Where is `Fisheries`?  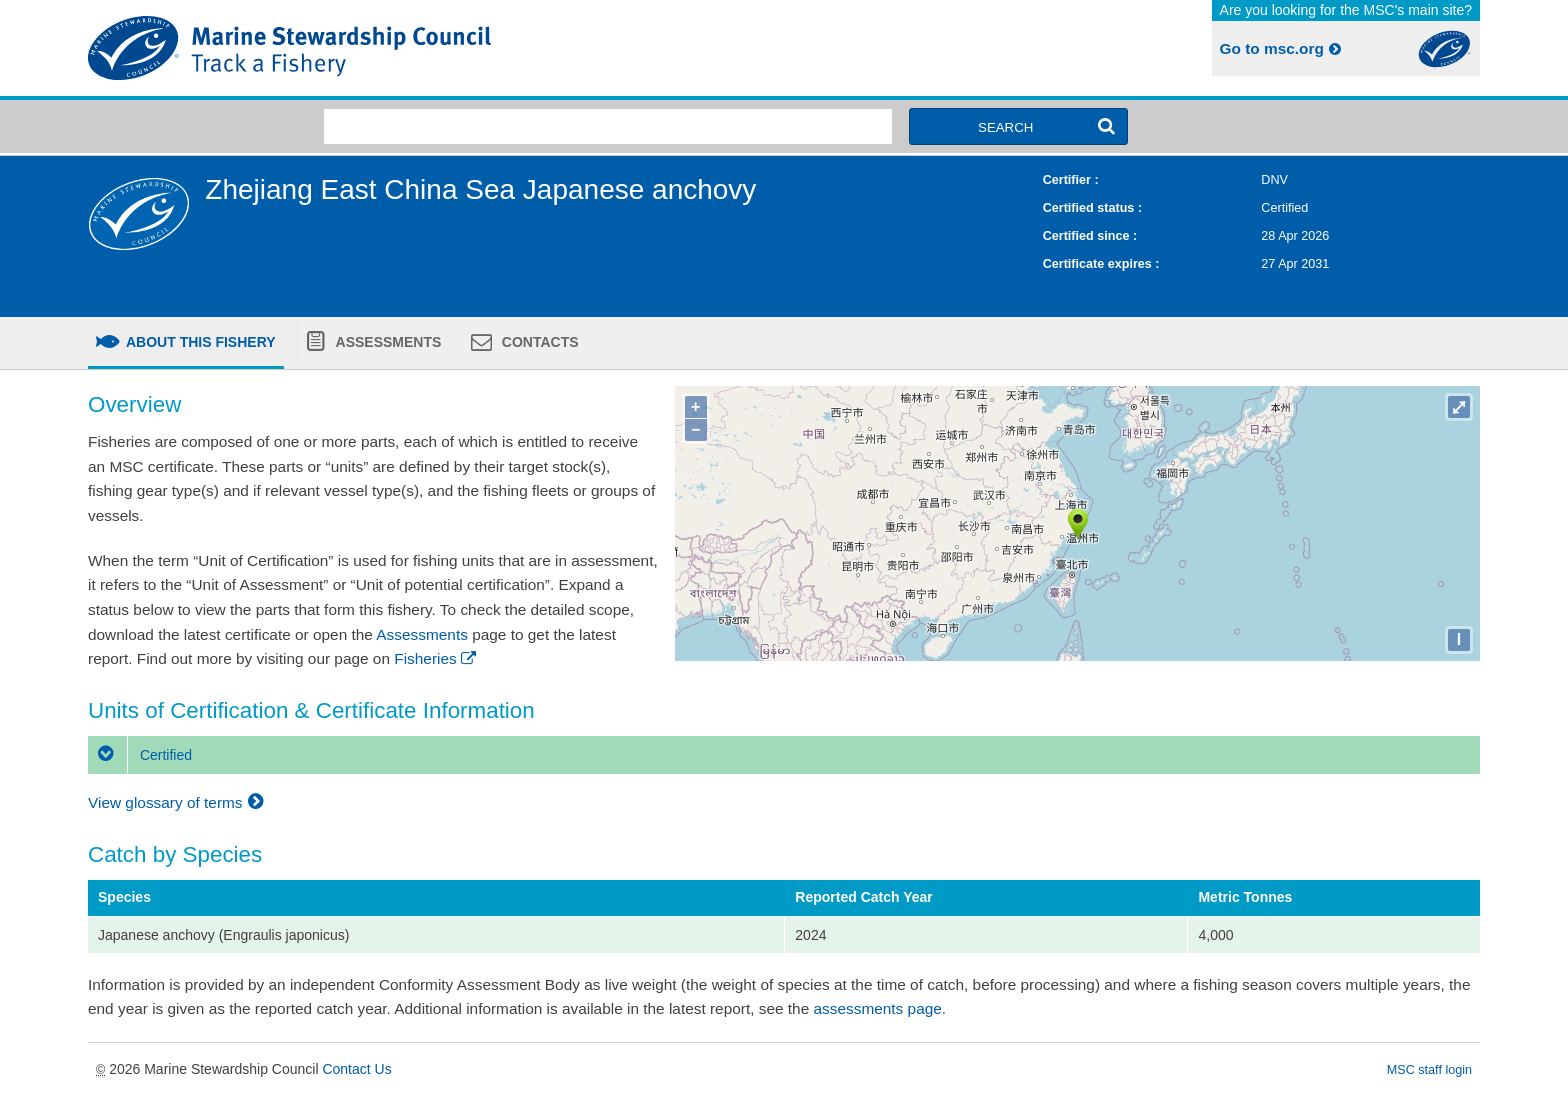 Fisheries is located at coordinates (436, 658).